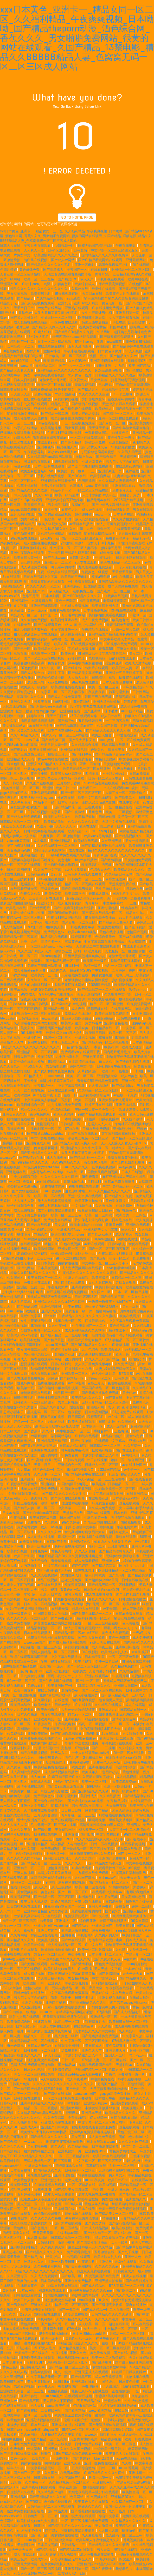 Image resolution: width=154 pixels, height=2576 pixels. Describe the element at coordinates (64, 303) in the screenshot. I see `亚洲乱仑` at that location.